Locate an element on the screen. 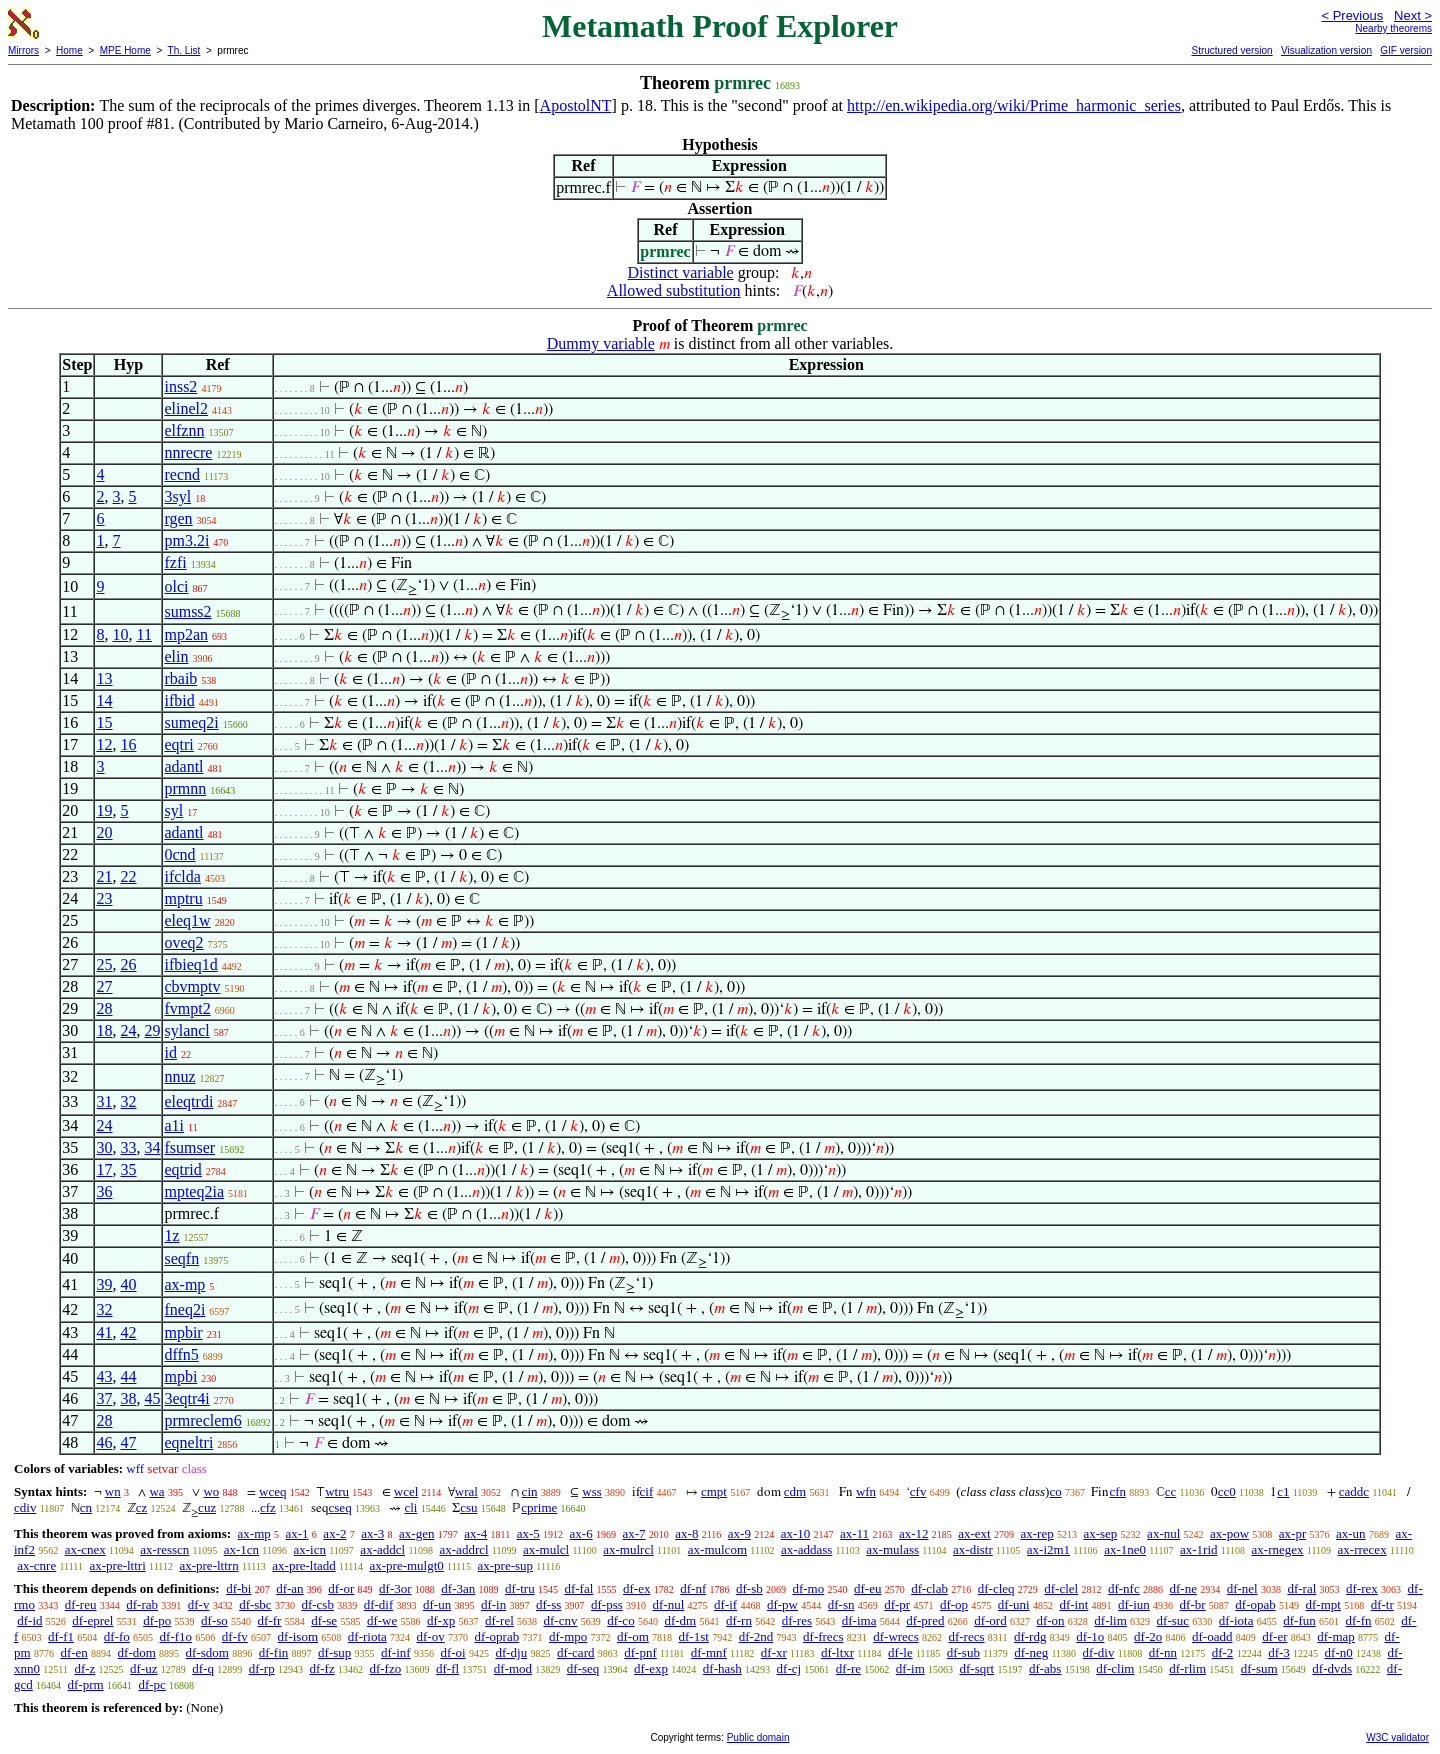 The height and width of the screenshot is (1754, 1440). ax-addrcl is located at coordinates (464, 1549).